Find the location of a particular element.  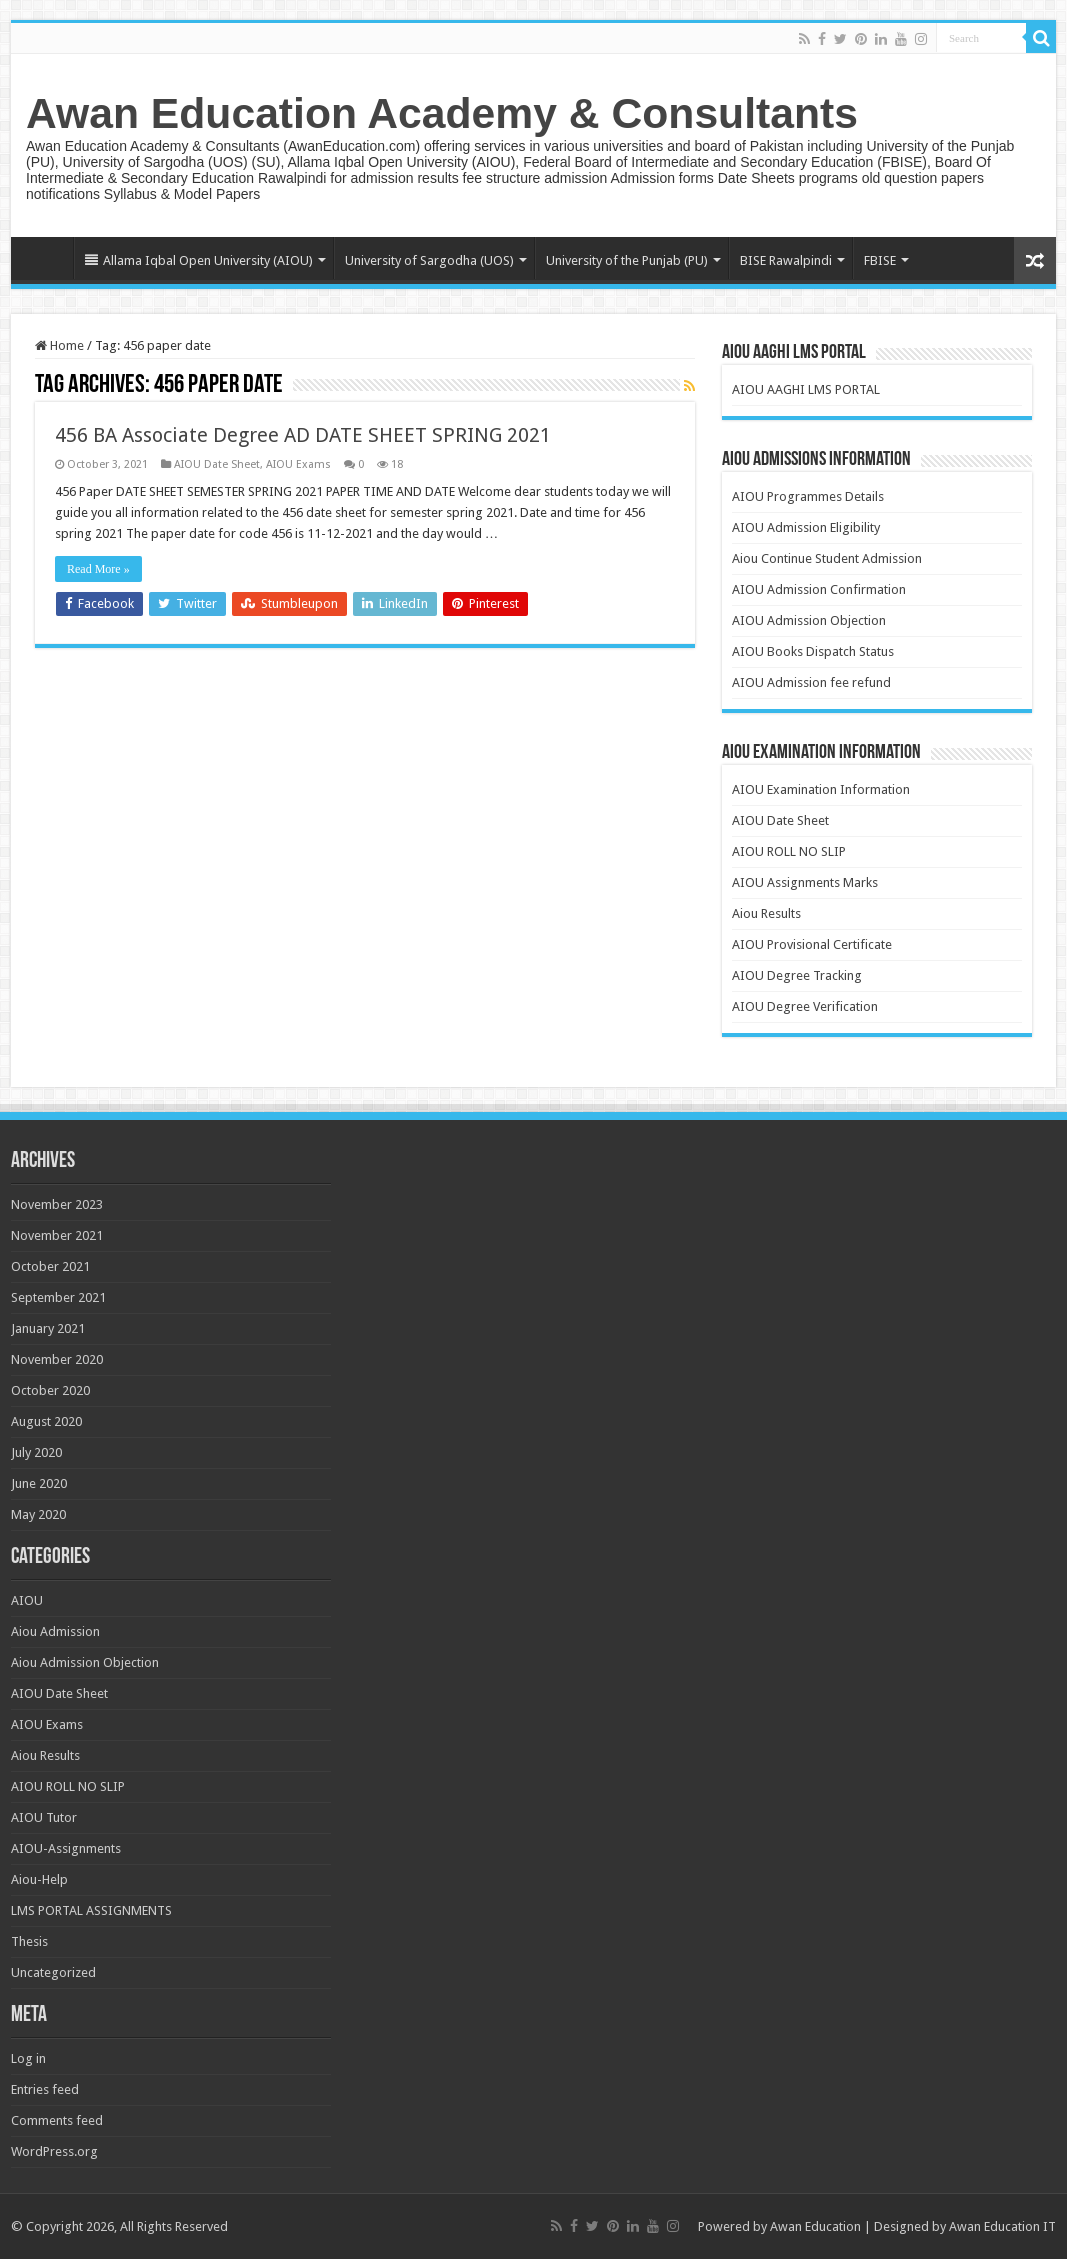

Home is located at coordinates (47, 258).